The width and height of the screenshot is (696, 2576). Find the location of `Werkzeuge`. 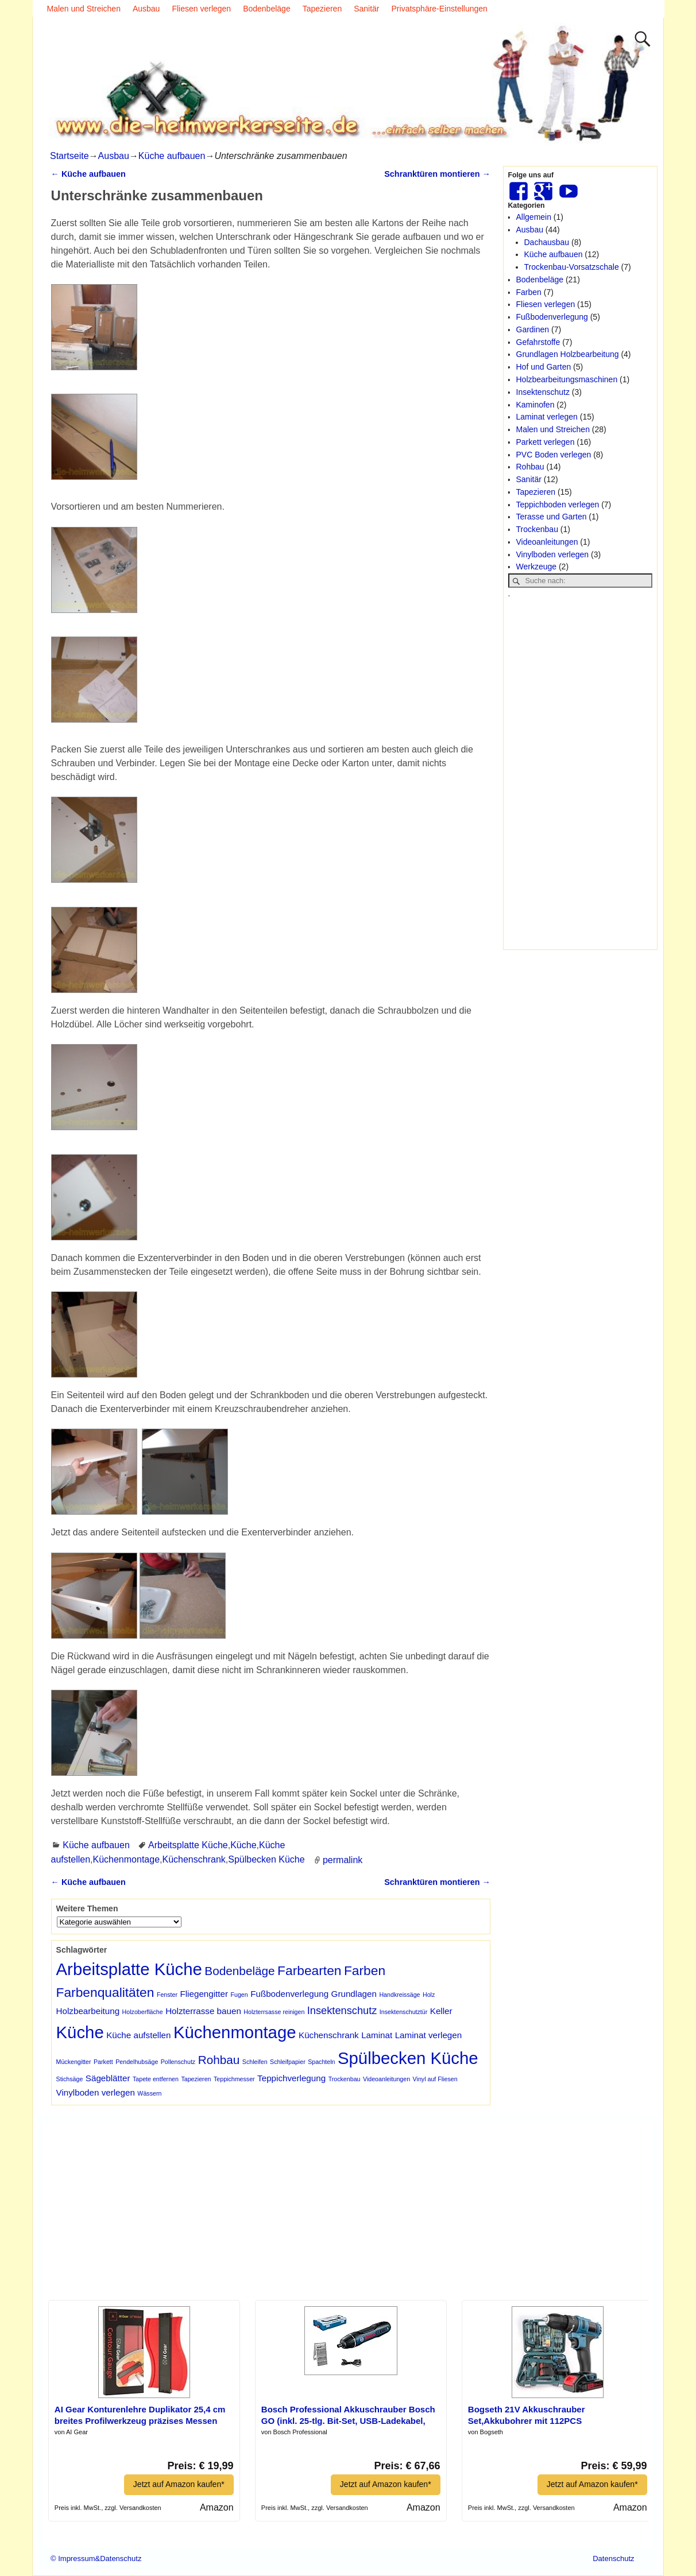

Werkzeuge is located at coordinates (536, 566).